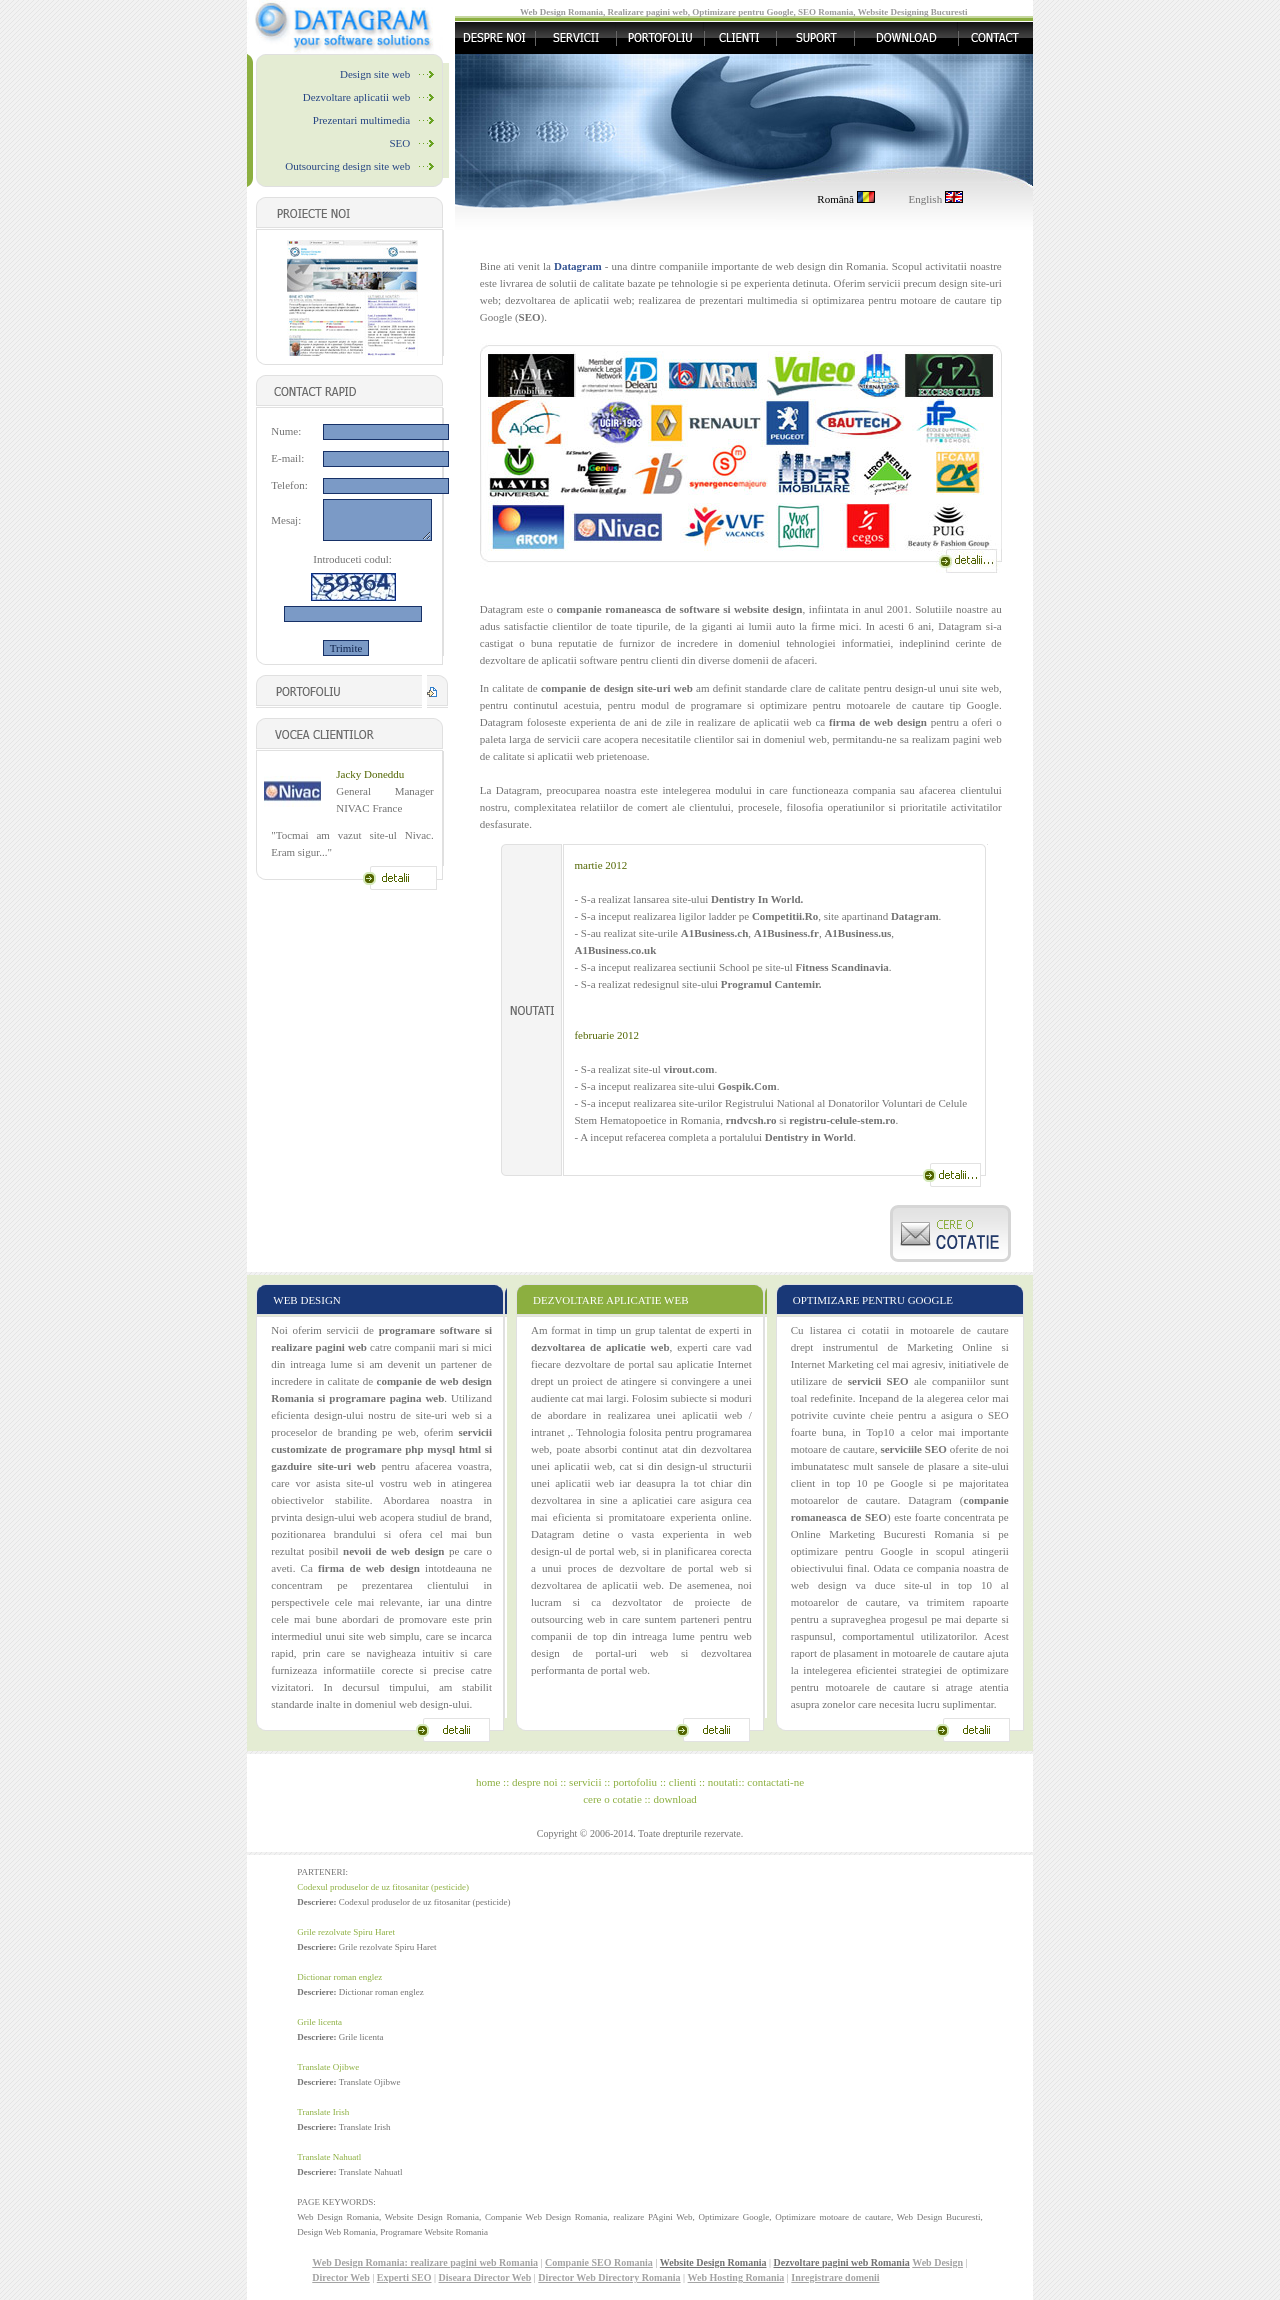 This screenshot has width=1280, height=2300. What do you see at coordinates (399, 143) in the screenshot?
I see `SEO` at bounding box center [399, 143].